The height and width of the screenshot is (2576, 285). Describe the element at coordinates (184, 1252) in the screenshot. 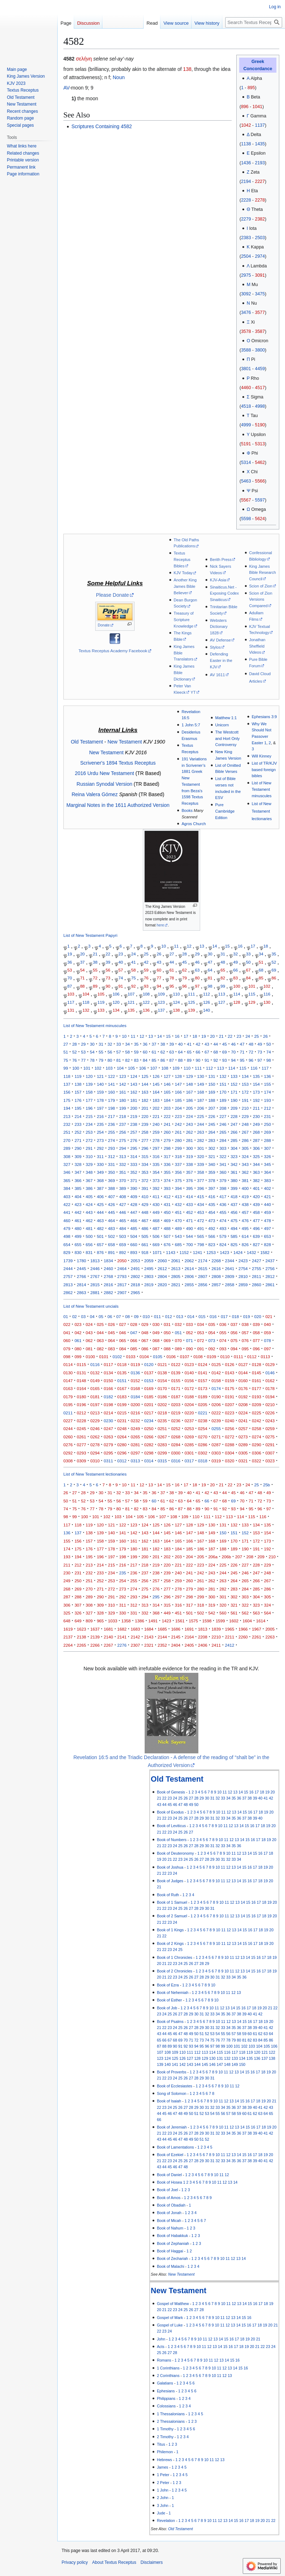

I see `1152` at that location.